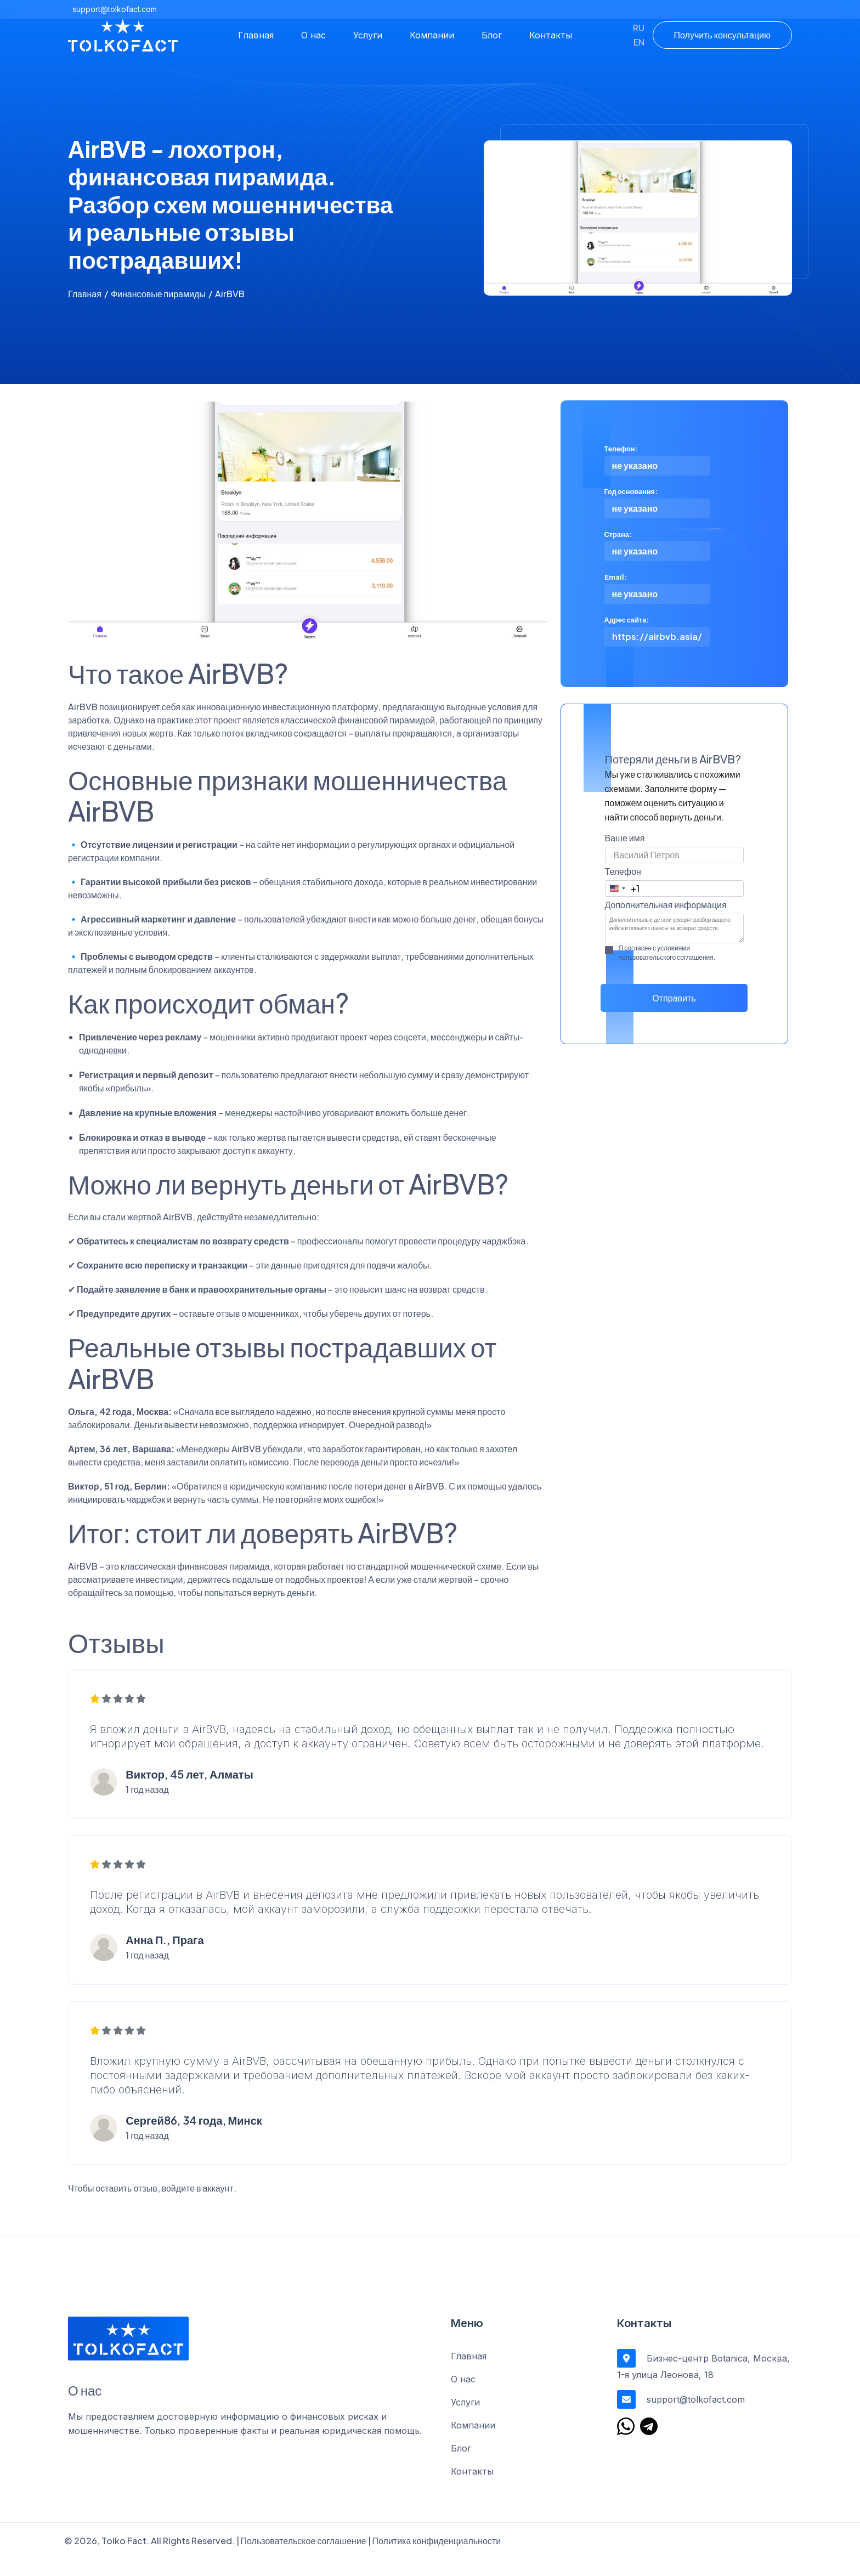 The height and width of the screenshot is (2576, 860). I want to click on Главная, so click(256, 35).